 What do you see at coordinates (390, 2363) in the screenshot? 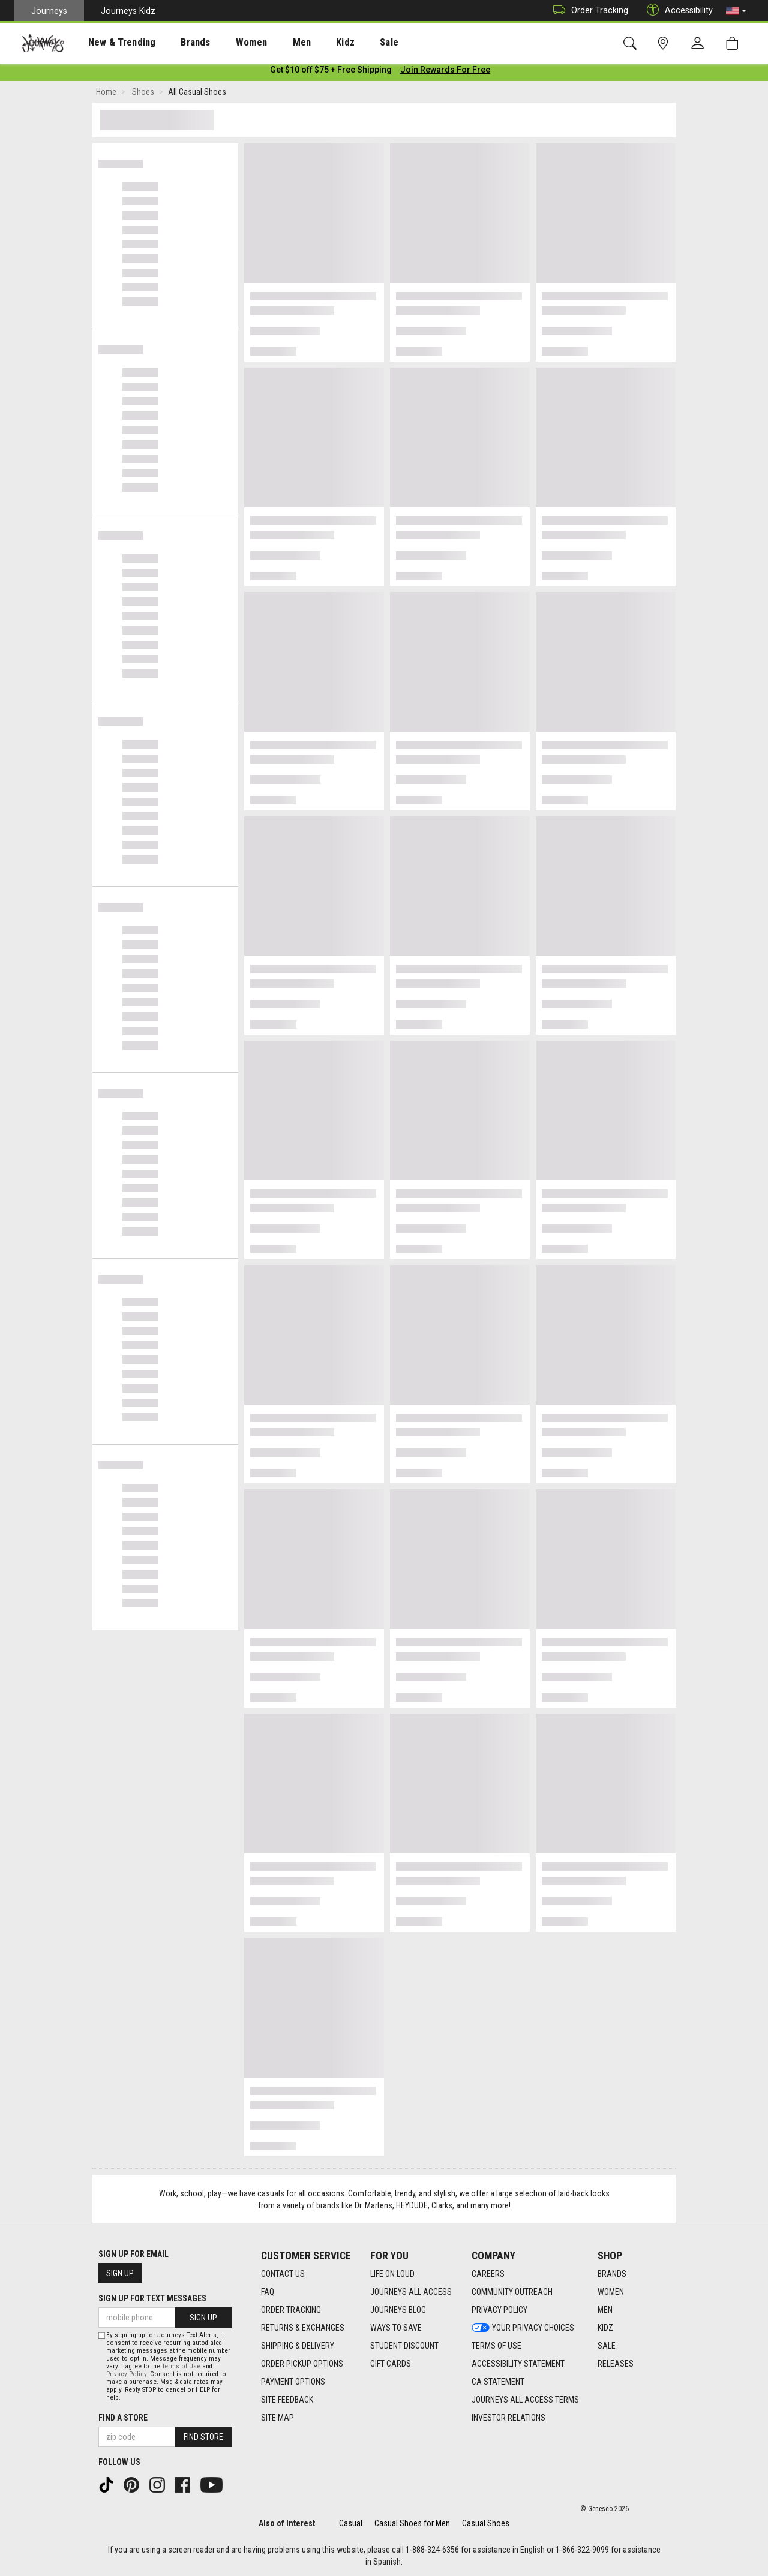
I see `Gift Cards [Gift Cards footer link]` at bounding box center [390, 2363].